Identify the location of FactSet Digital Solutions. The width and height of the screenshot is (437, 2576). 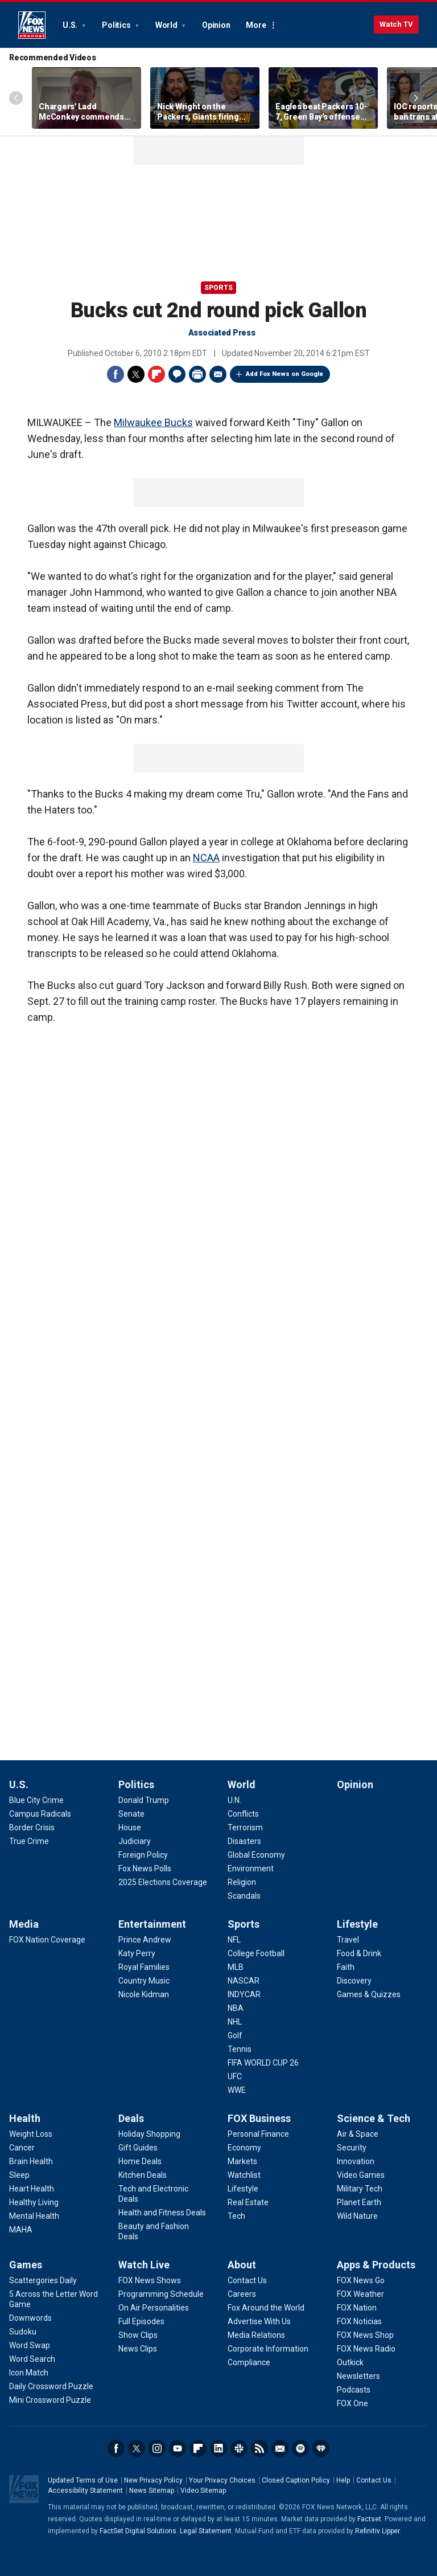
(138, 2531).